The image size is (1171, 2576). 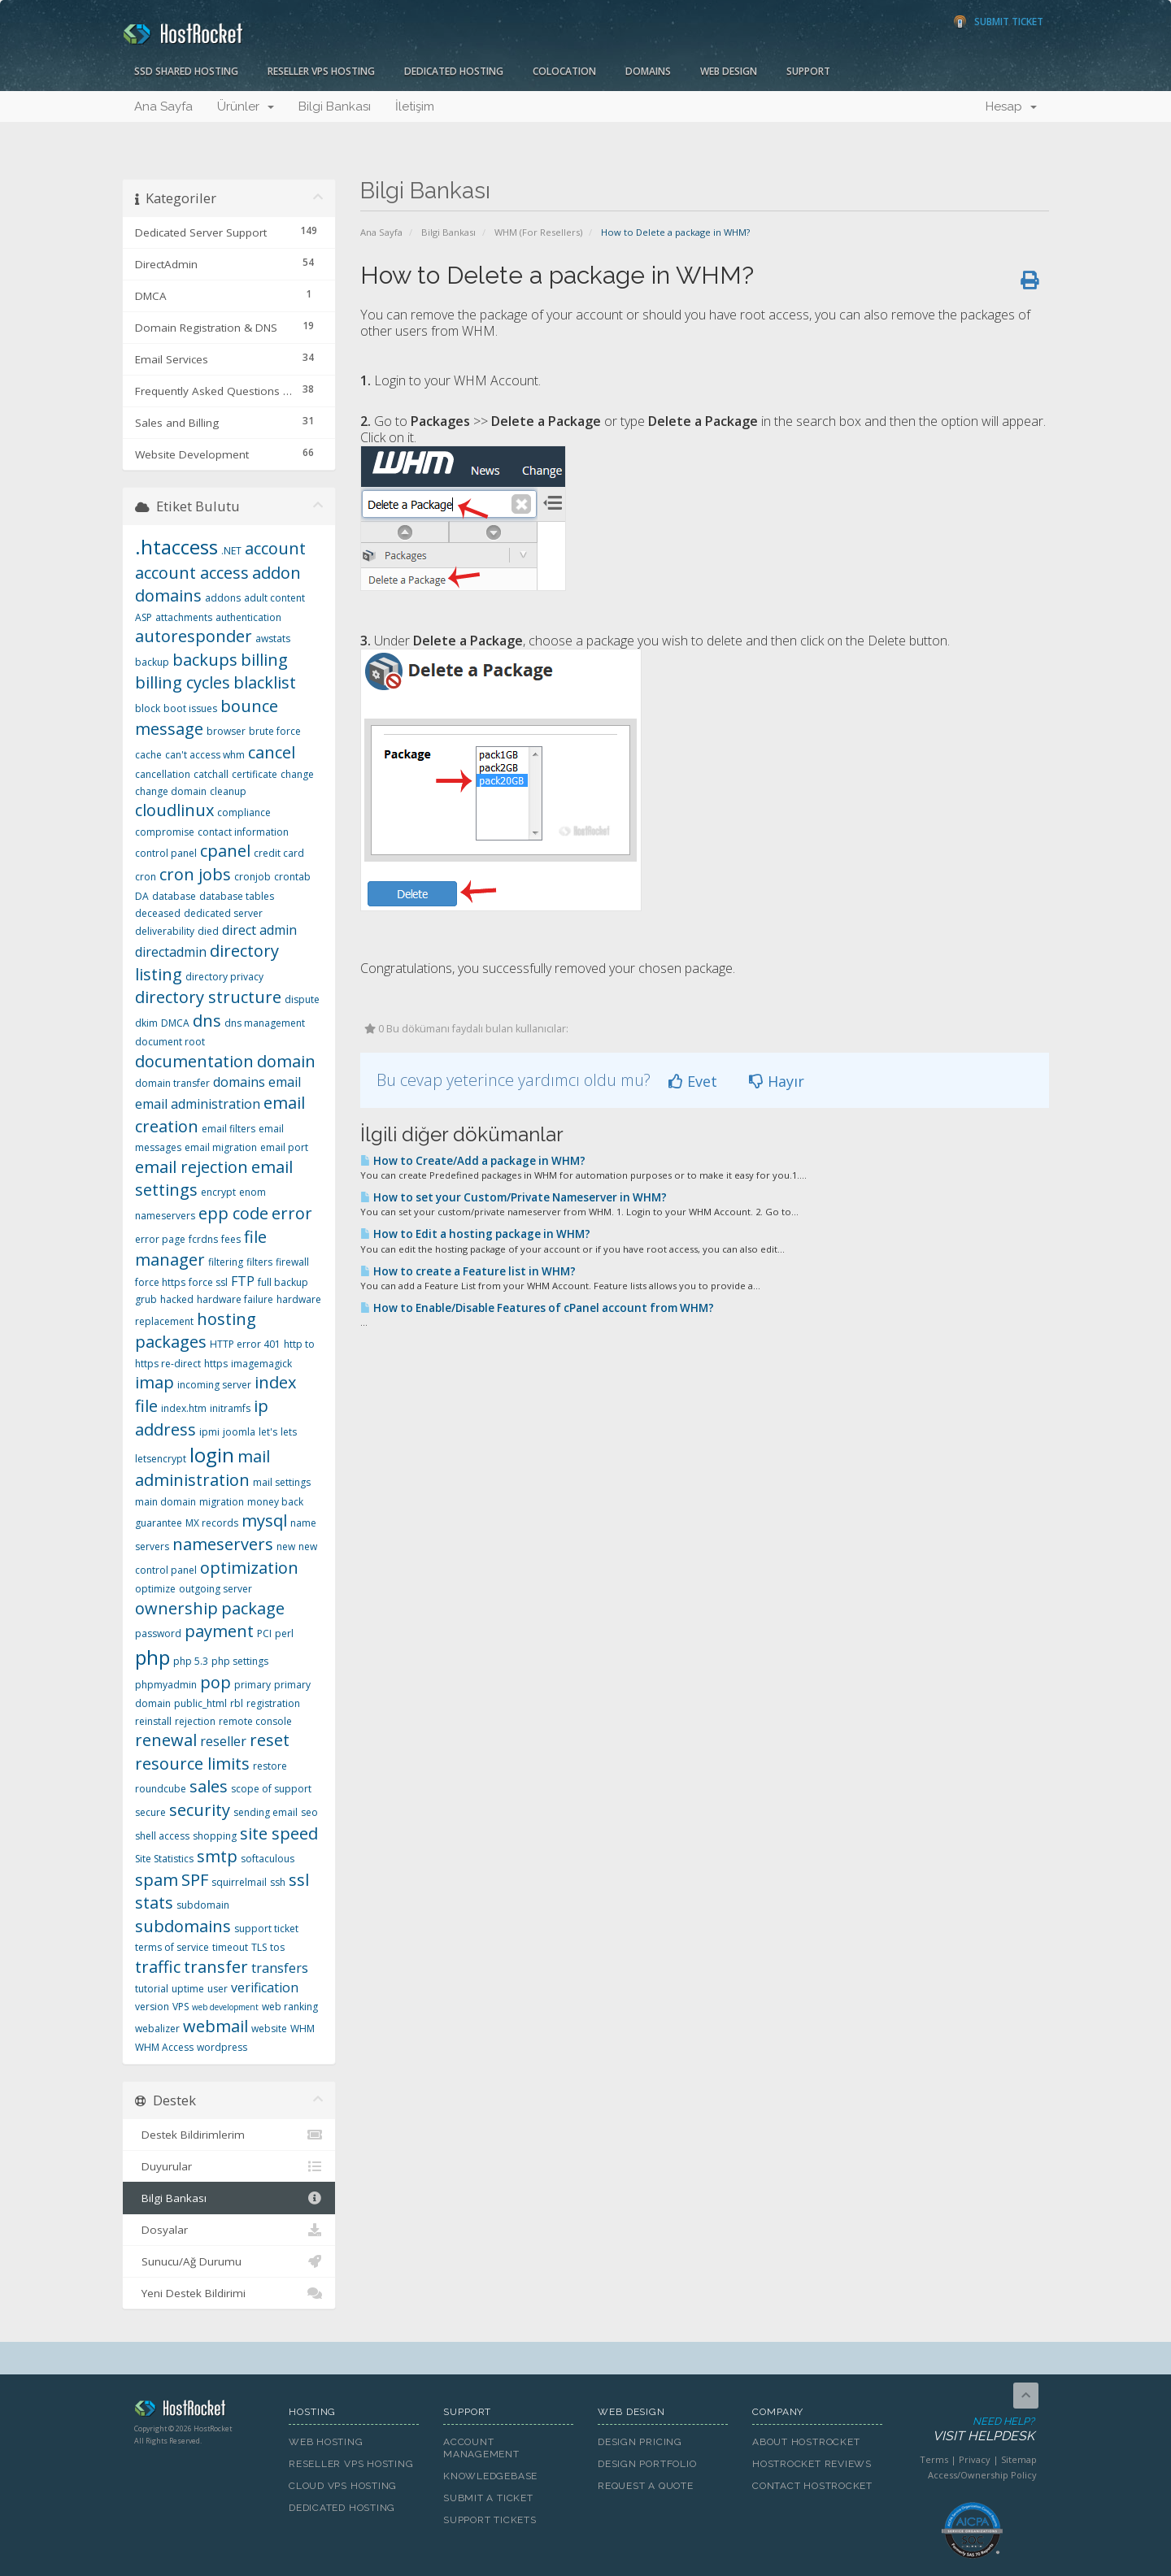 I want to click on cleanup, so click(x=228, y=791).